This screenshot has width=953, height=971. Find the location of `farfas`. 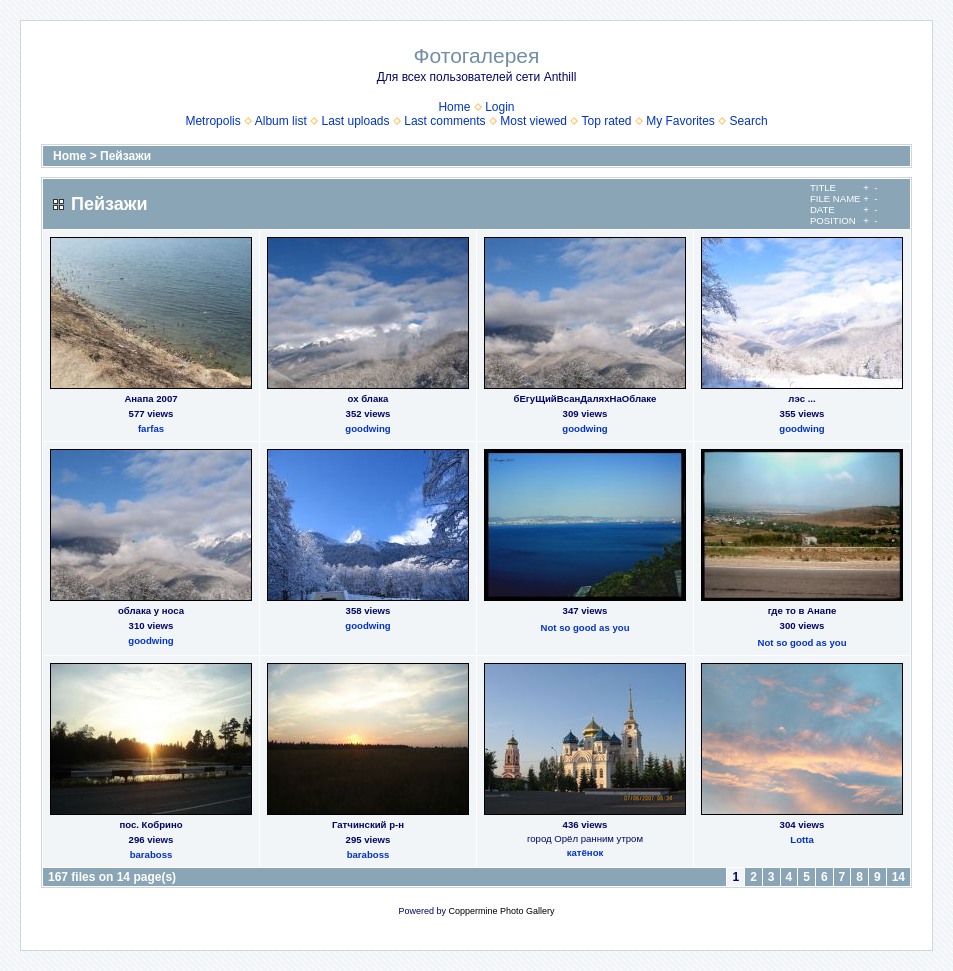

farfas is located at coordinates (151, 428).